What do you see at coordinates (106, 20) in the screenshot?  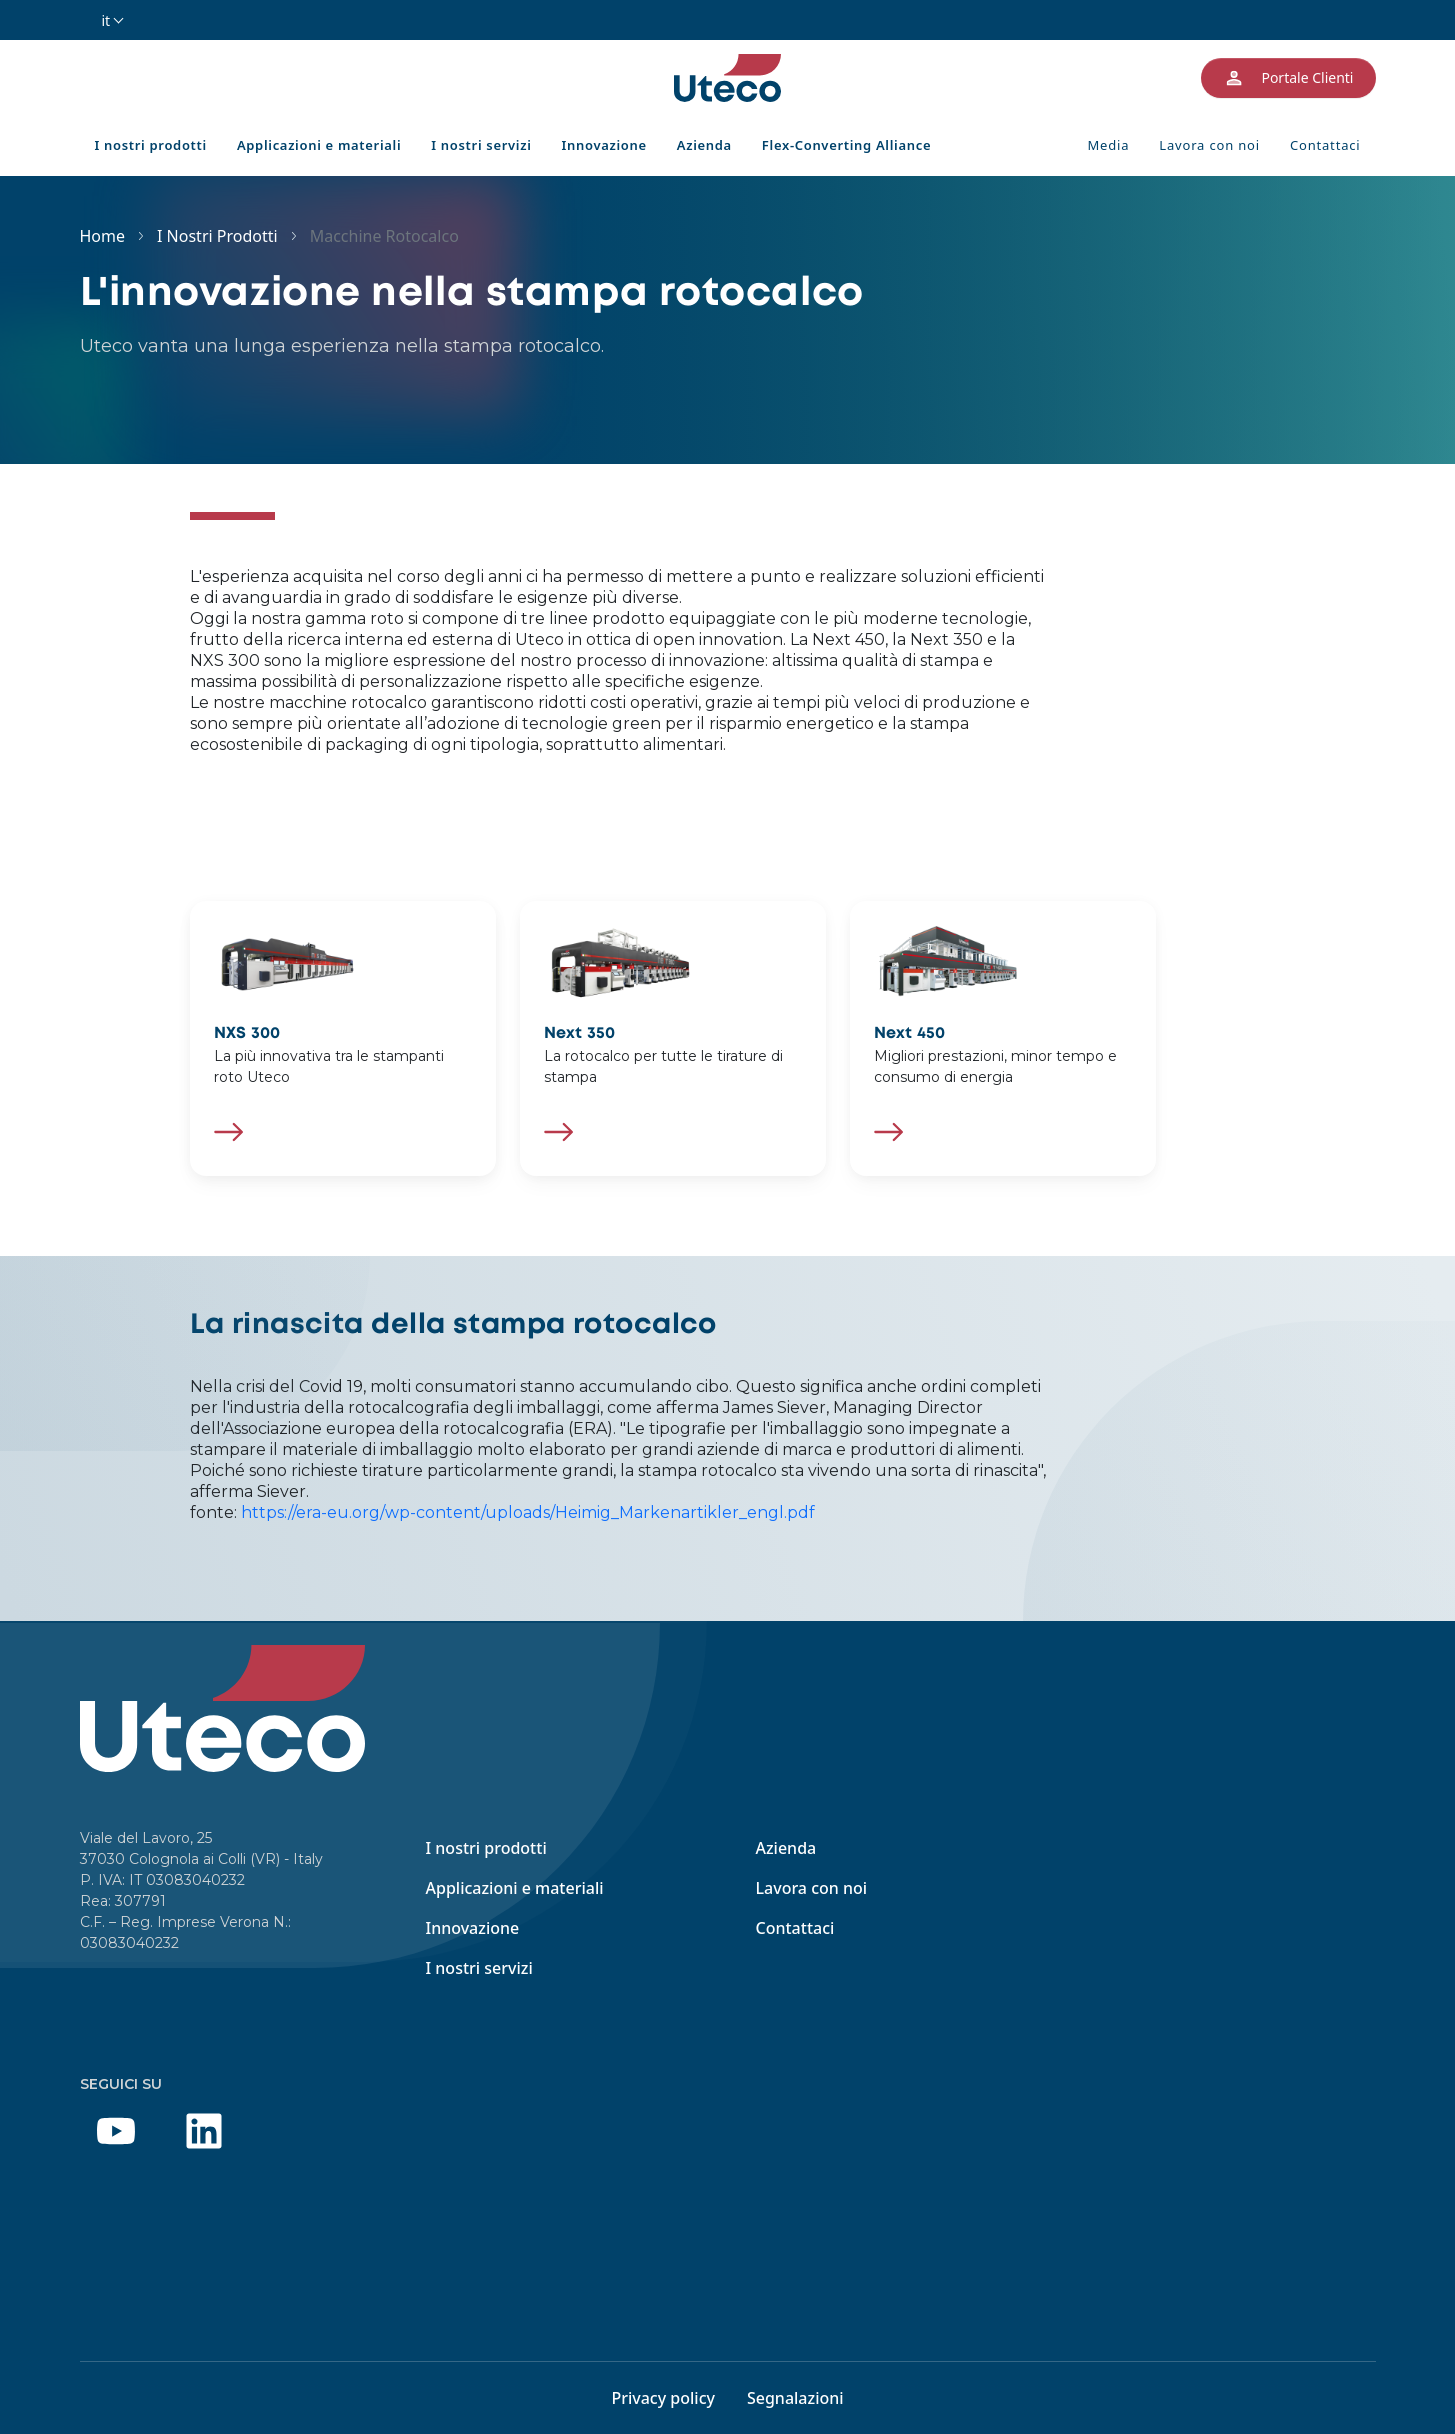 I see `it` at bounding box center [106, 20].